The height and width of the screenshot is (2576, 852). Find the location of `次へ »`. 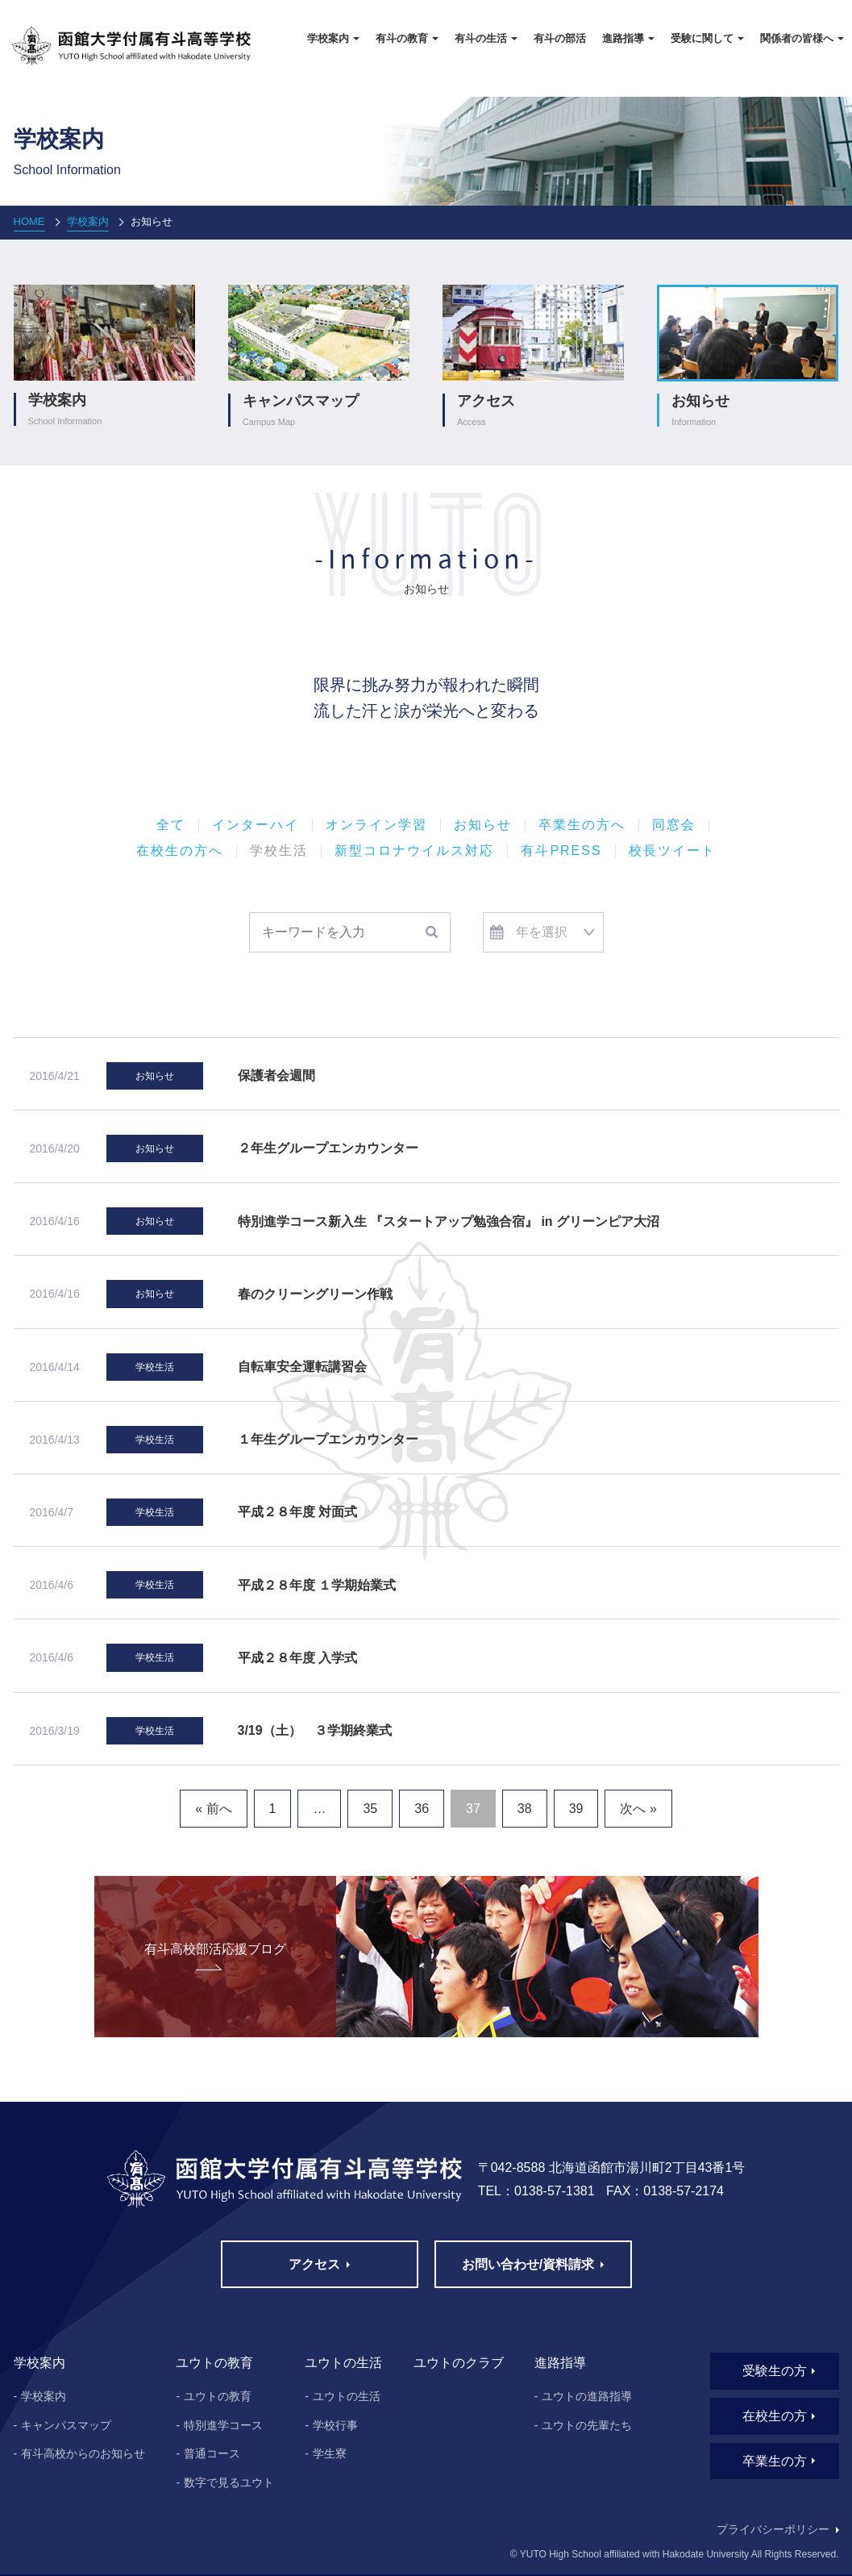

次へ » is located at coordinates (638, 1808).